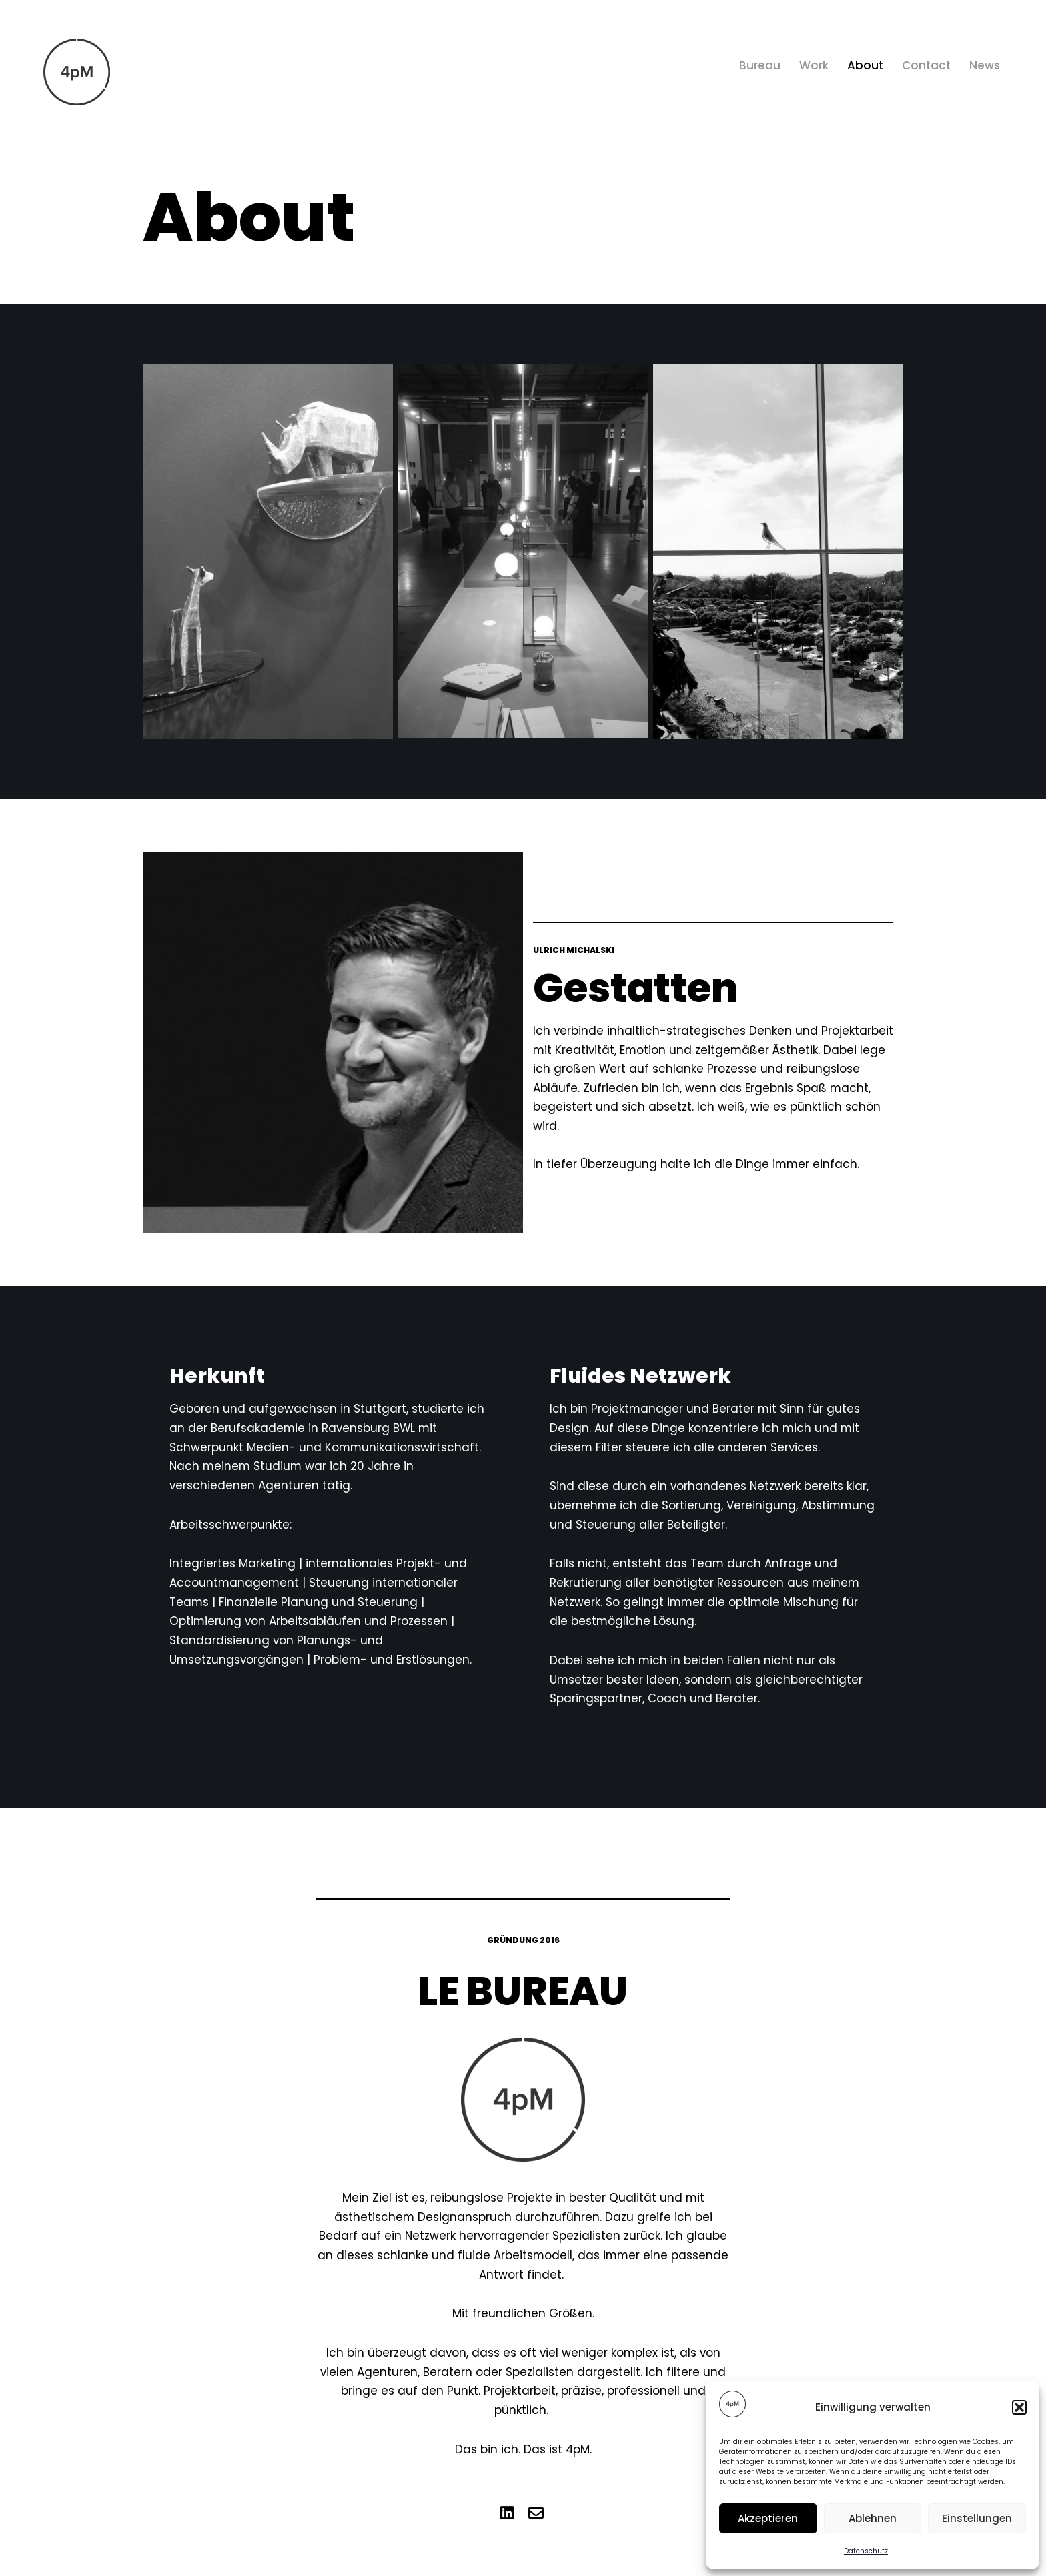  What do you see at coordinates (873, 2518) in the screenshot?
I see `Ablehnen` at bounding box center [873, 2518].